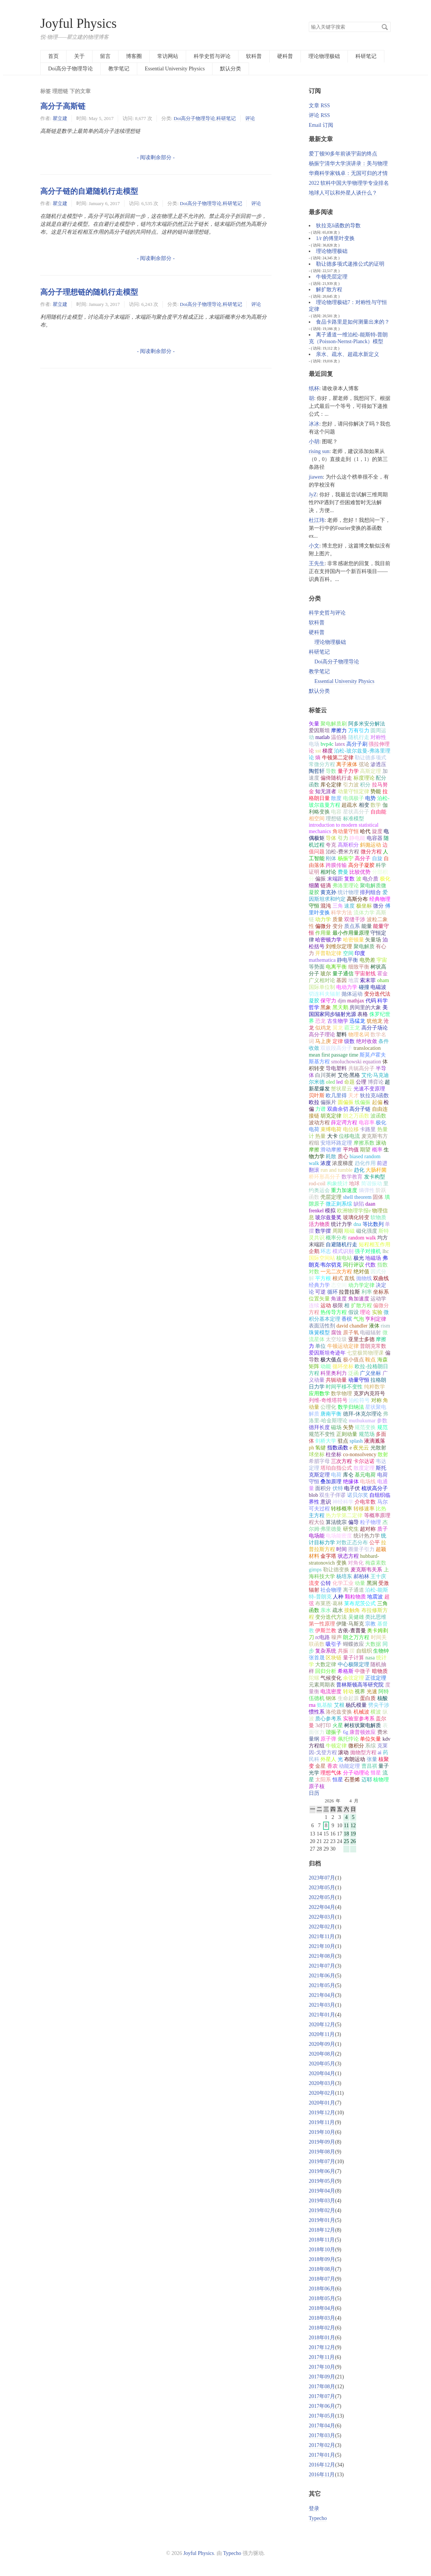 The image size is (431, 2576). I want to click on 欧拉, so click(314, 1102).